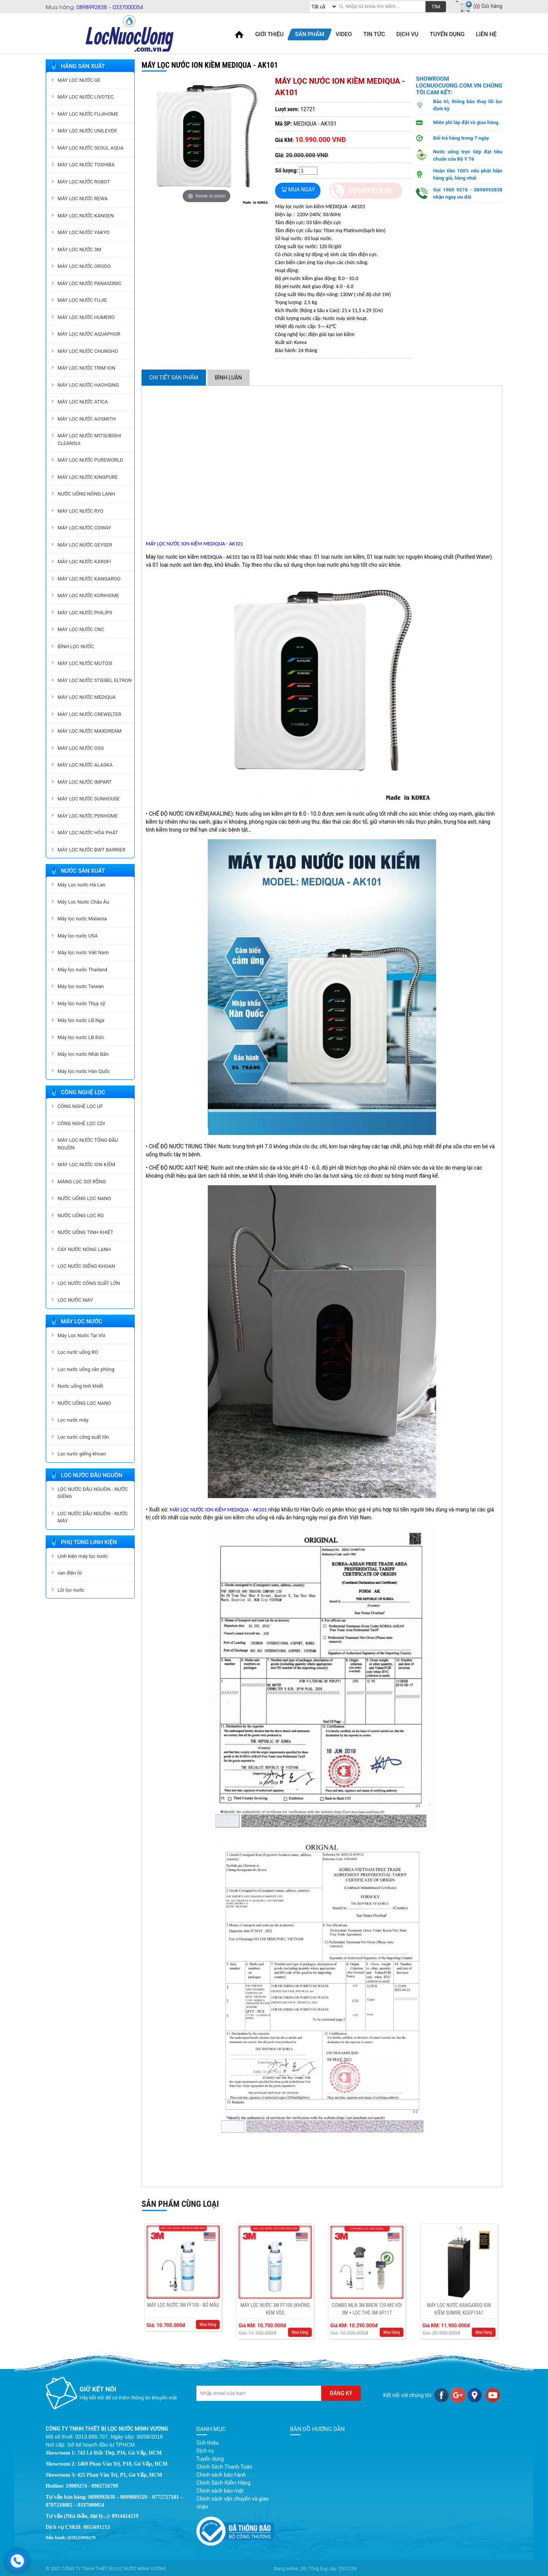  What do you see at coordinates (194, 2299) in the screenshot?
I see `Mua hàng` at bounding box center [194, 2299].